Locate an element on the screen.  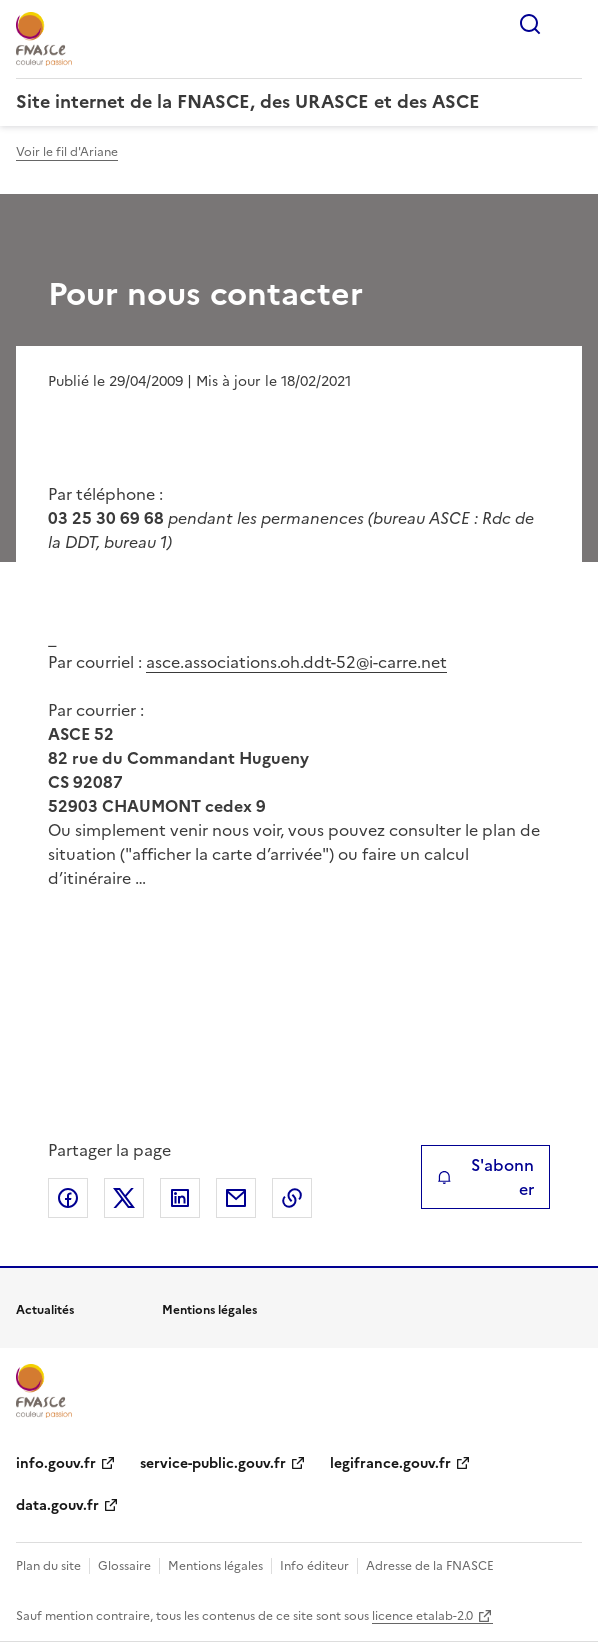
Glossaire is located at coordinates (124, 1566).